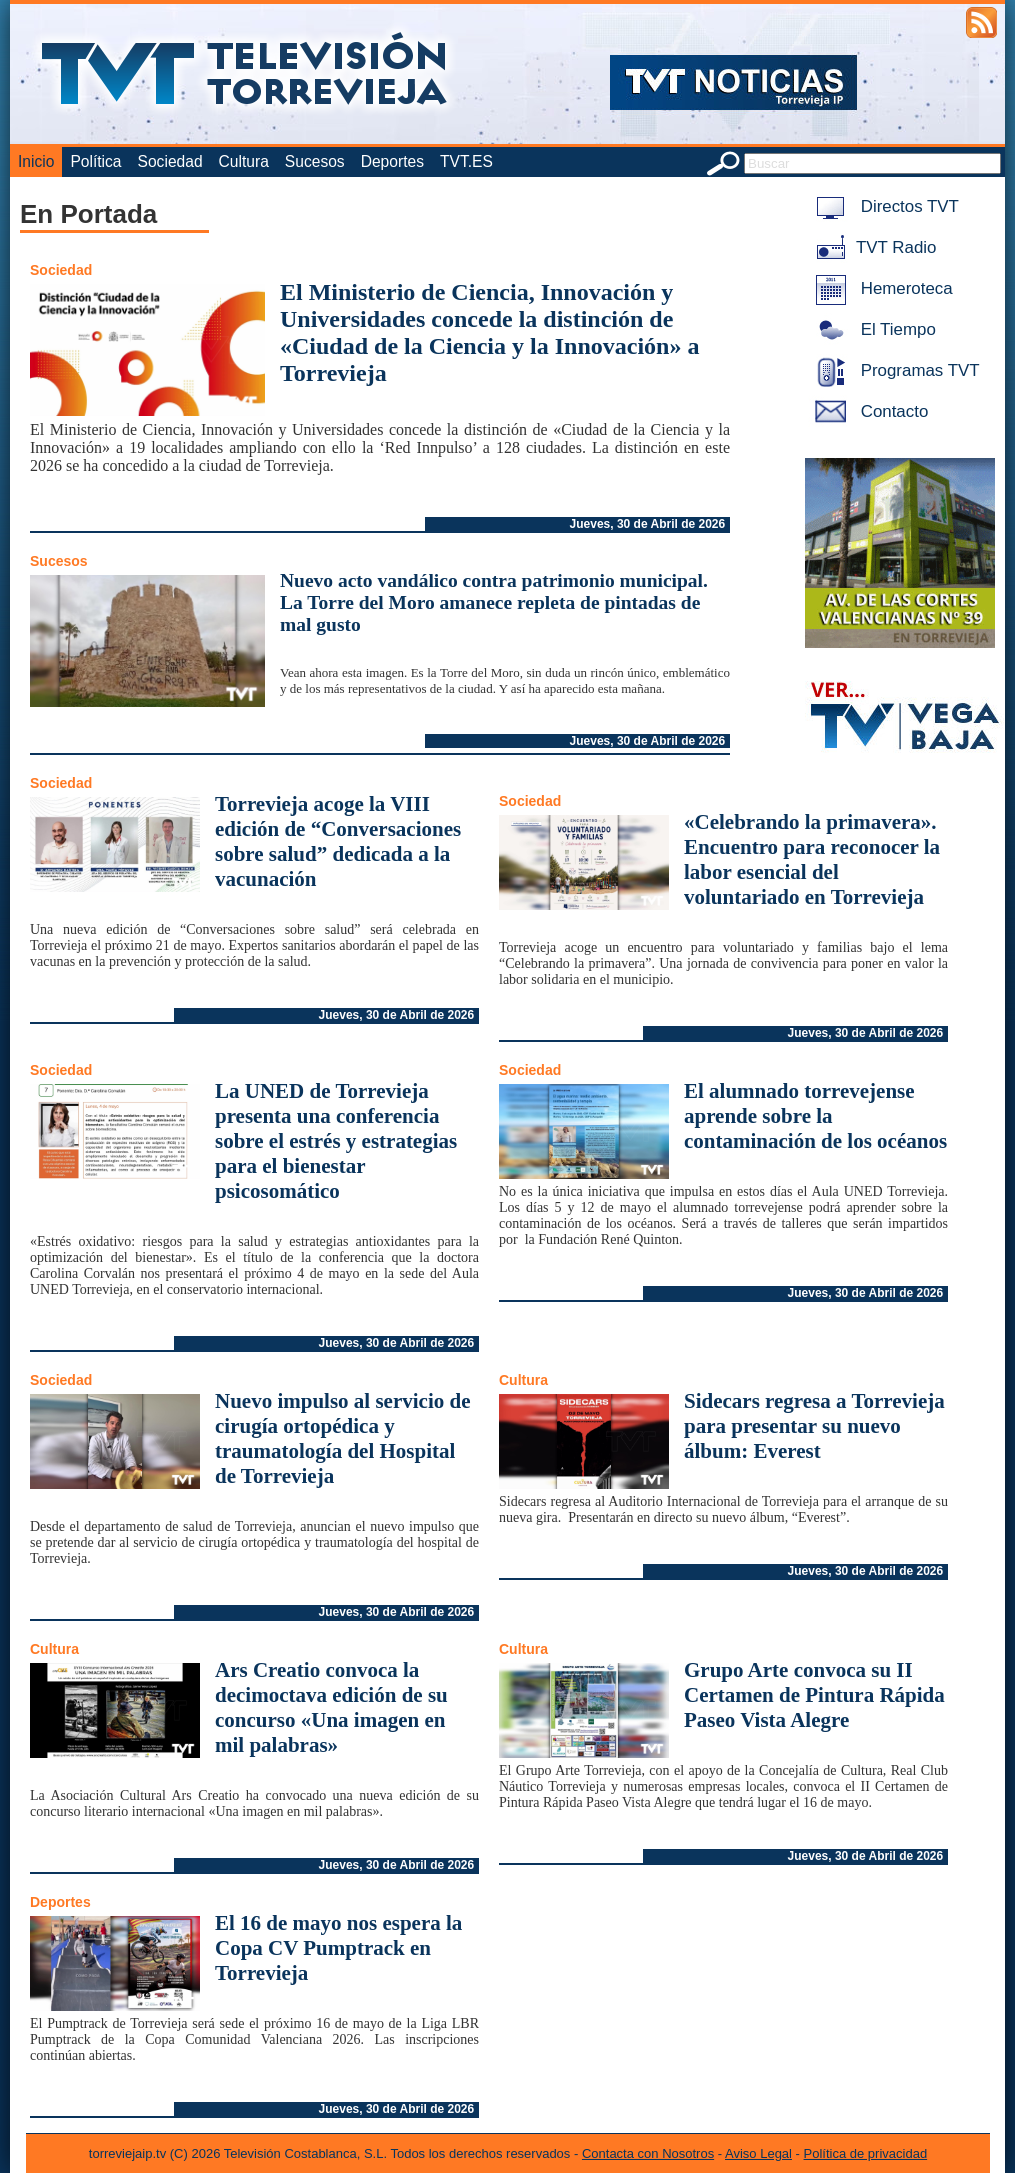  Describe the element at coordinates (338, 841) in the screenshot. I see `Torrevieja acoge la VIII edición de “Conversaciones sobre salud” dedicada a la vacunación` at that location.